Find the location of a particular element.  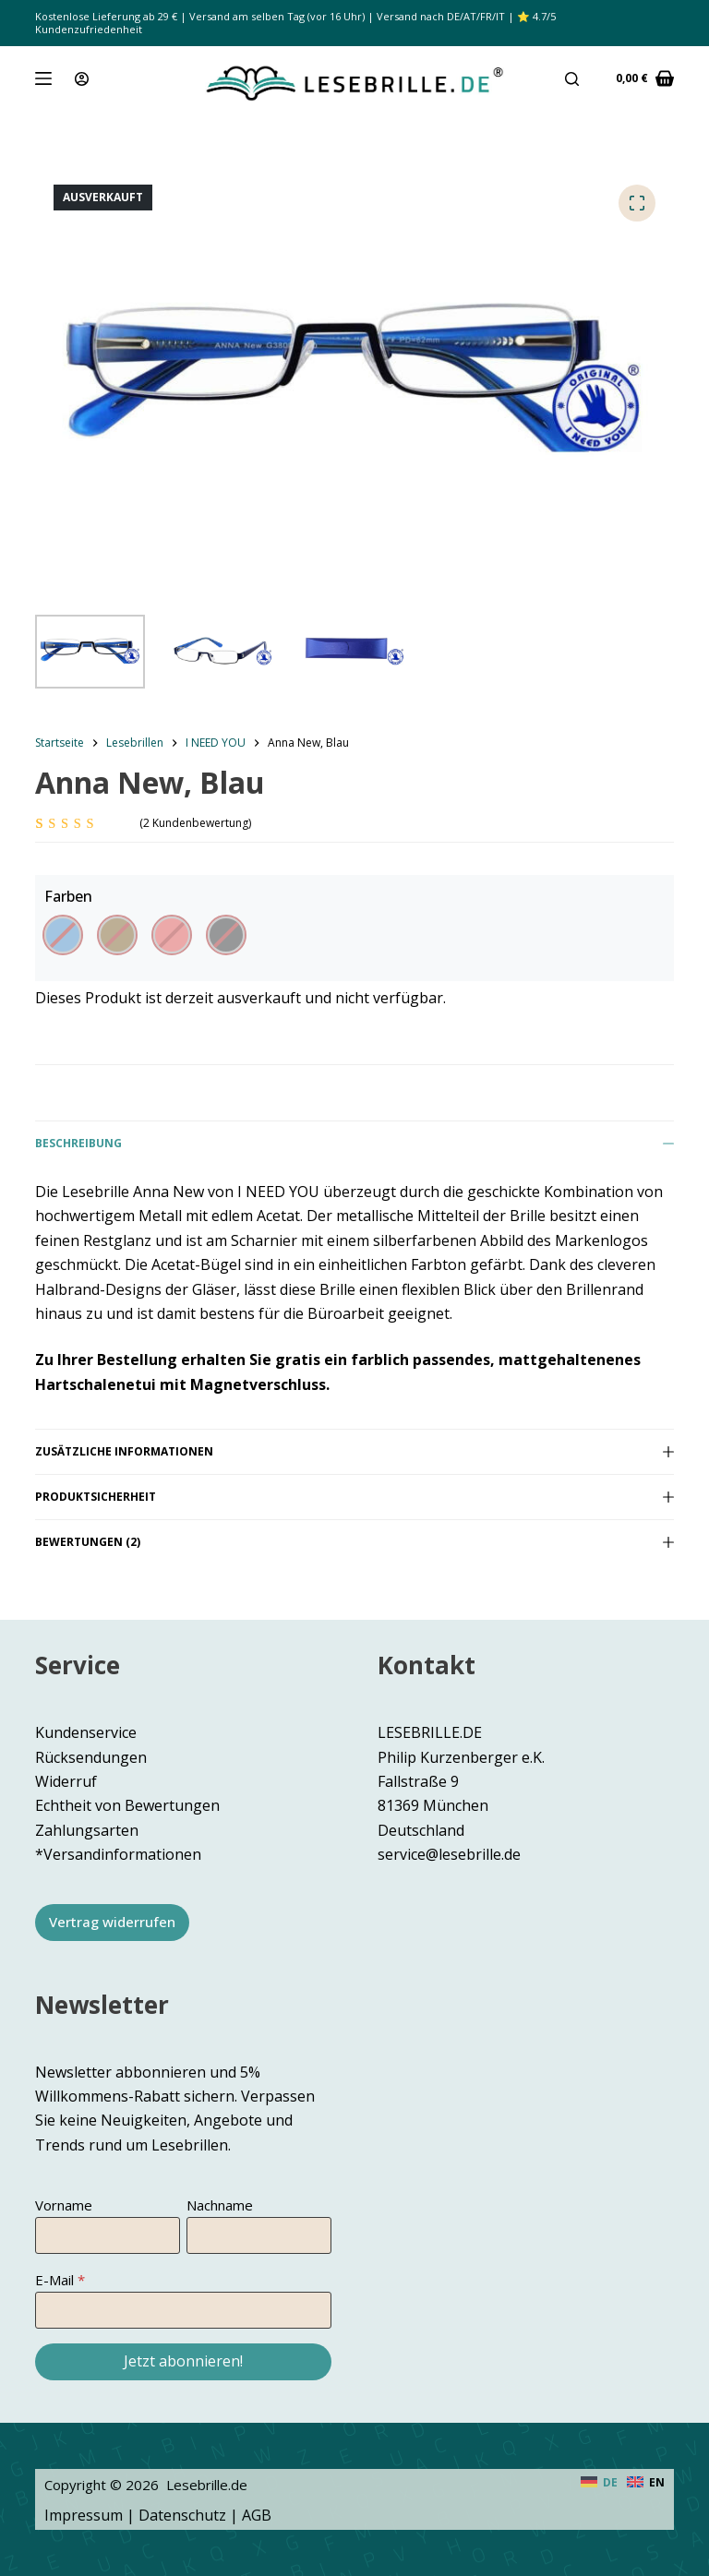

[Nachname] is located at coordinates (258, 2235).